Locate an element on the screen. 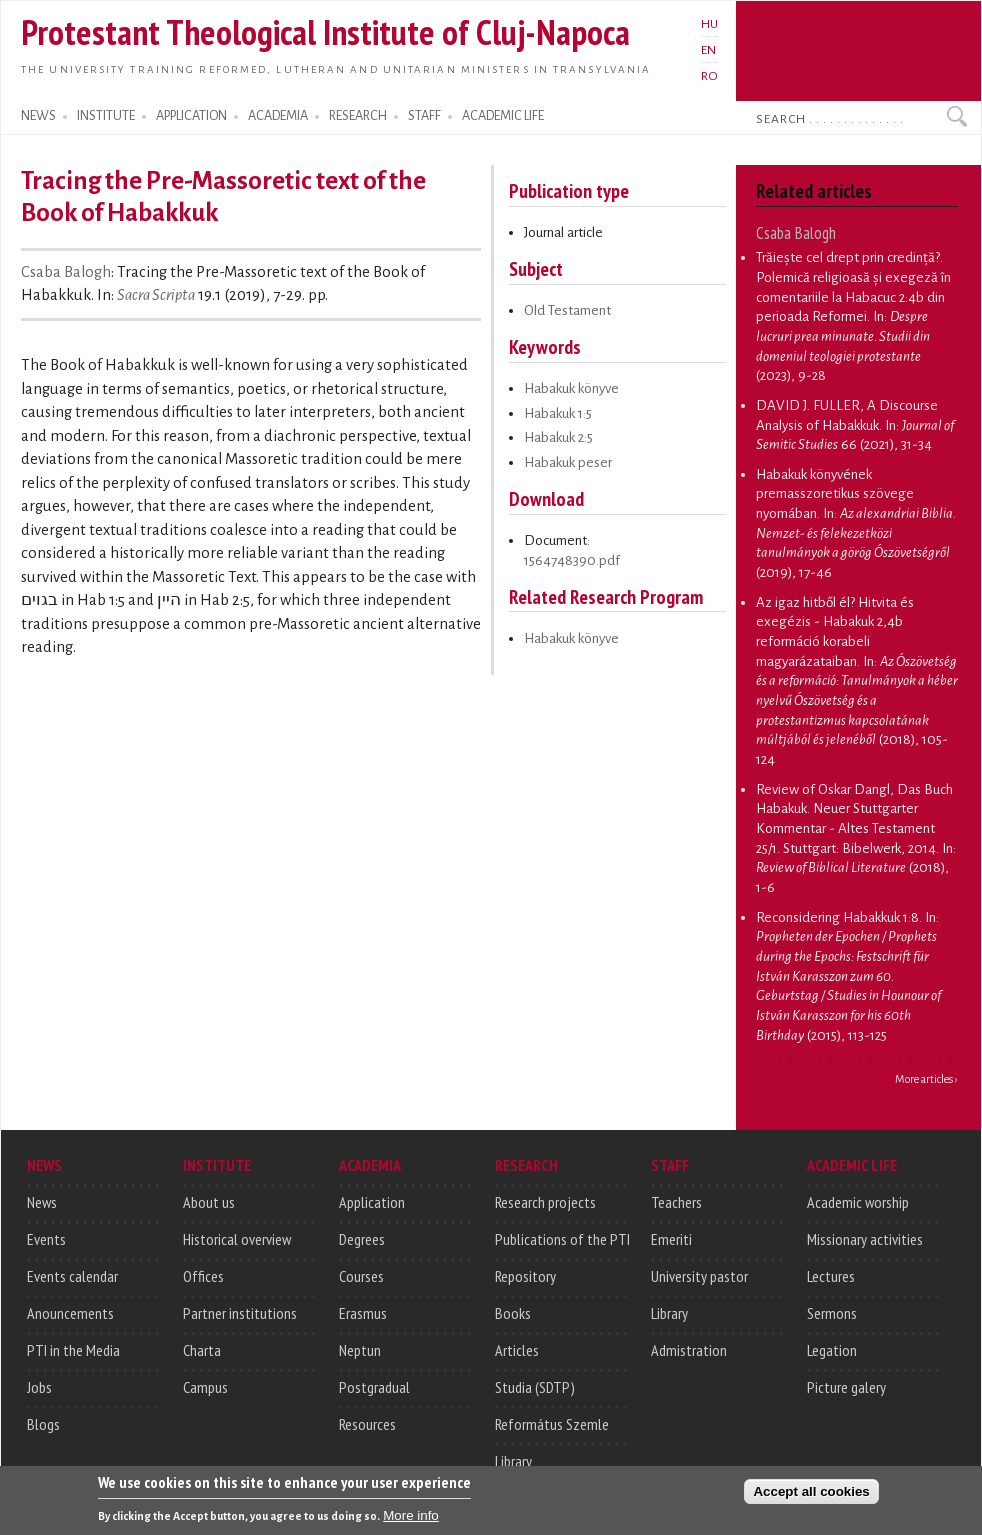 This screenshot has width=982, height=1535. Admistration is located at coordinates (689, 1350).